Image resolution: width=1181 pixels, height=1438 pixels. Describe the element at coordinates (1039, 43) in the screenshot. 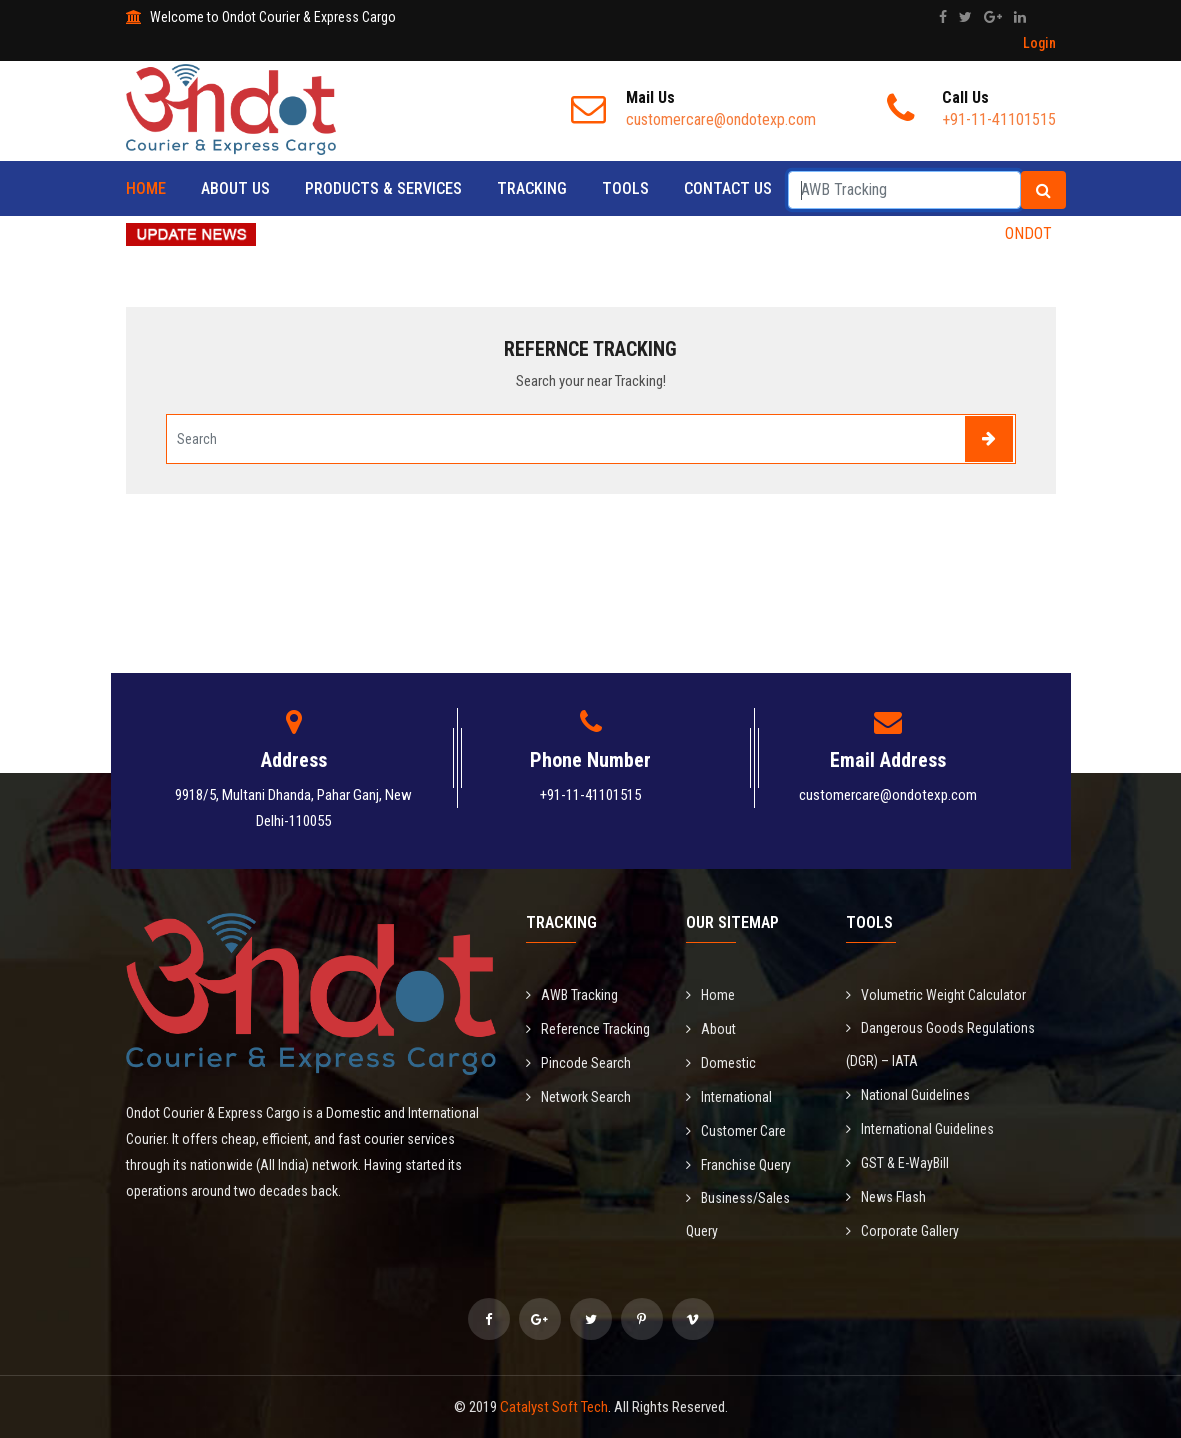

I see `Login` at that location.